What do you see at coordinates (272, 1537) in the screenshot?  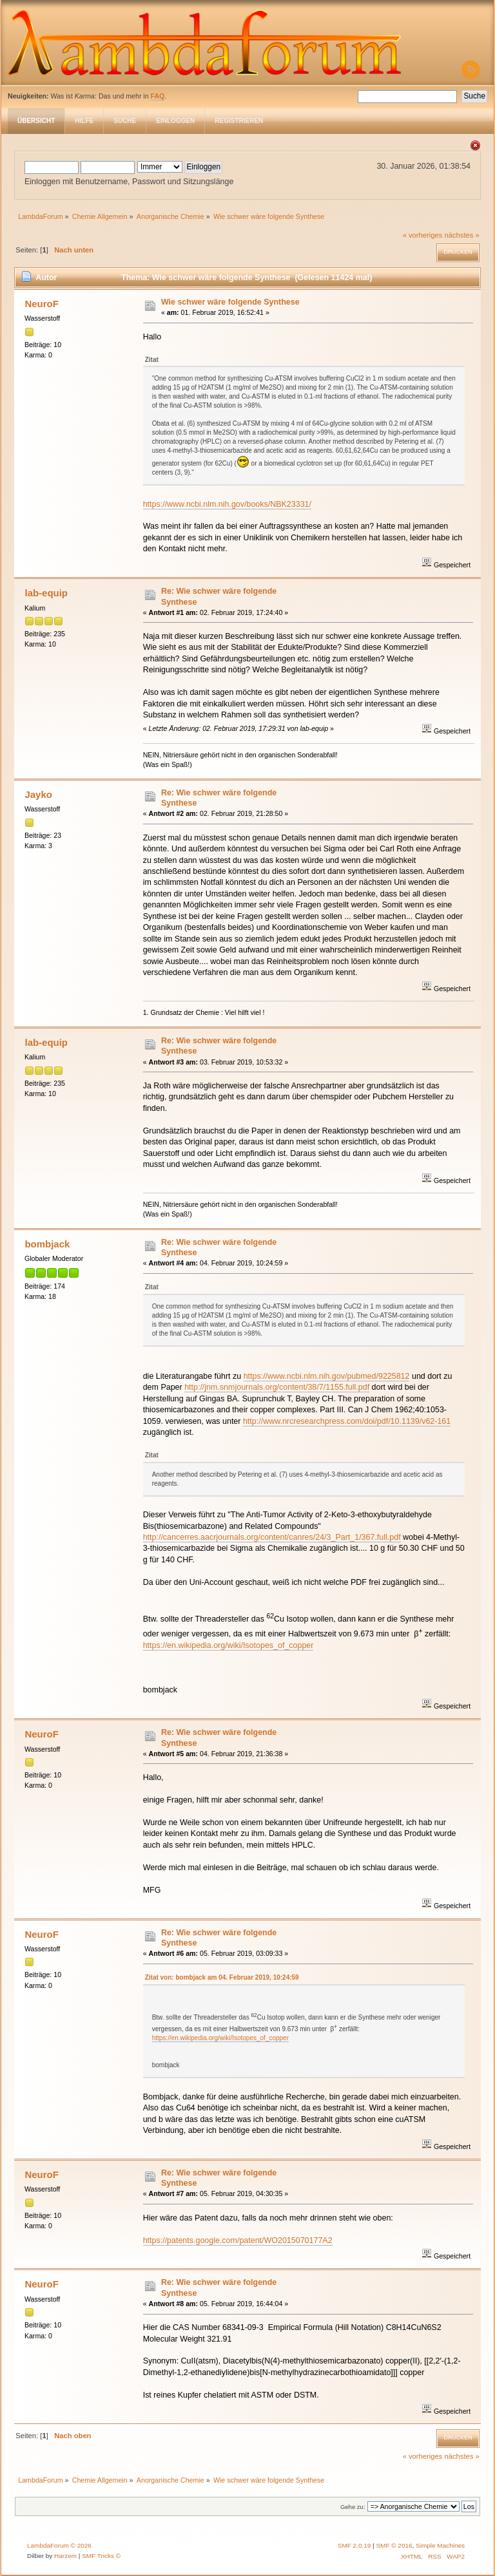 I see `http://cancerres.aacrjournals.org/content/canres/24/3_Part_1/367.full.pdf` at bounding box center [272, 1537].